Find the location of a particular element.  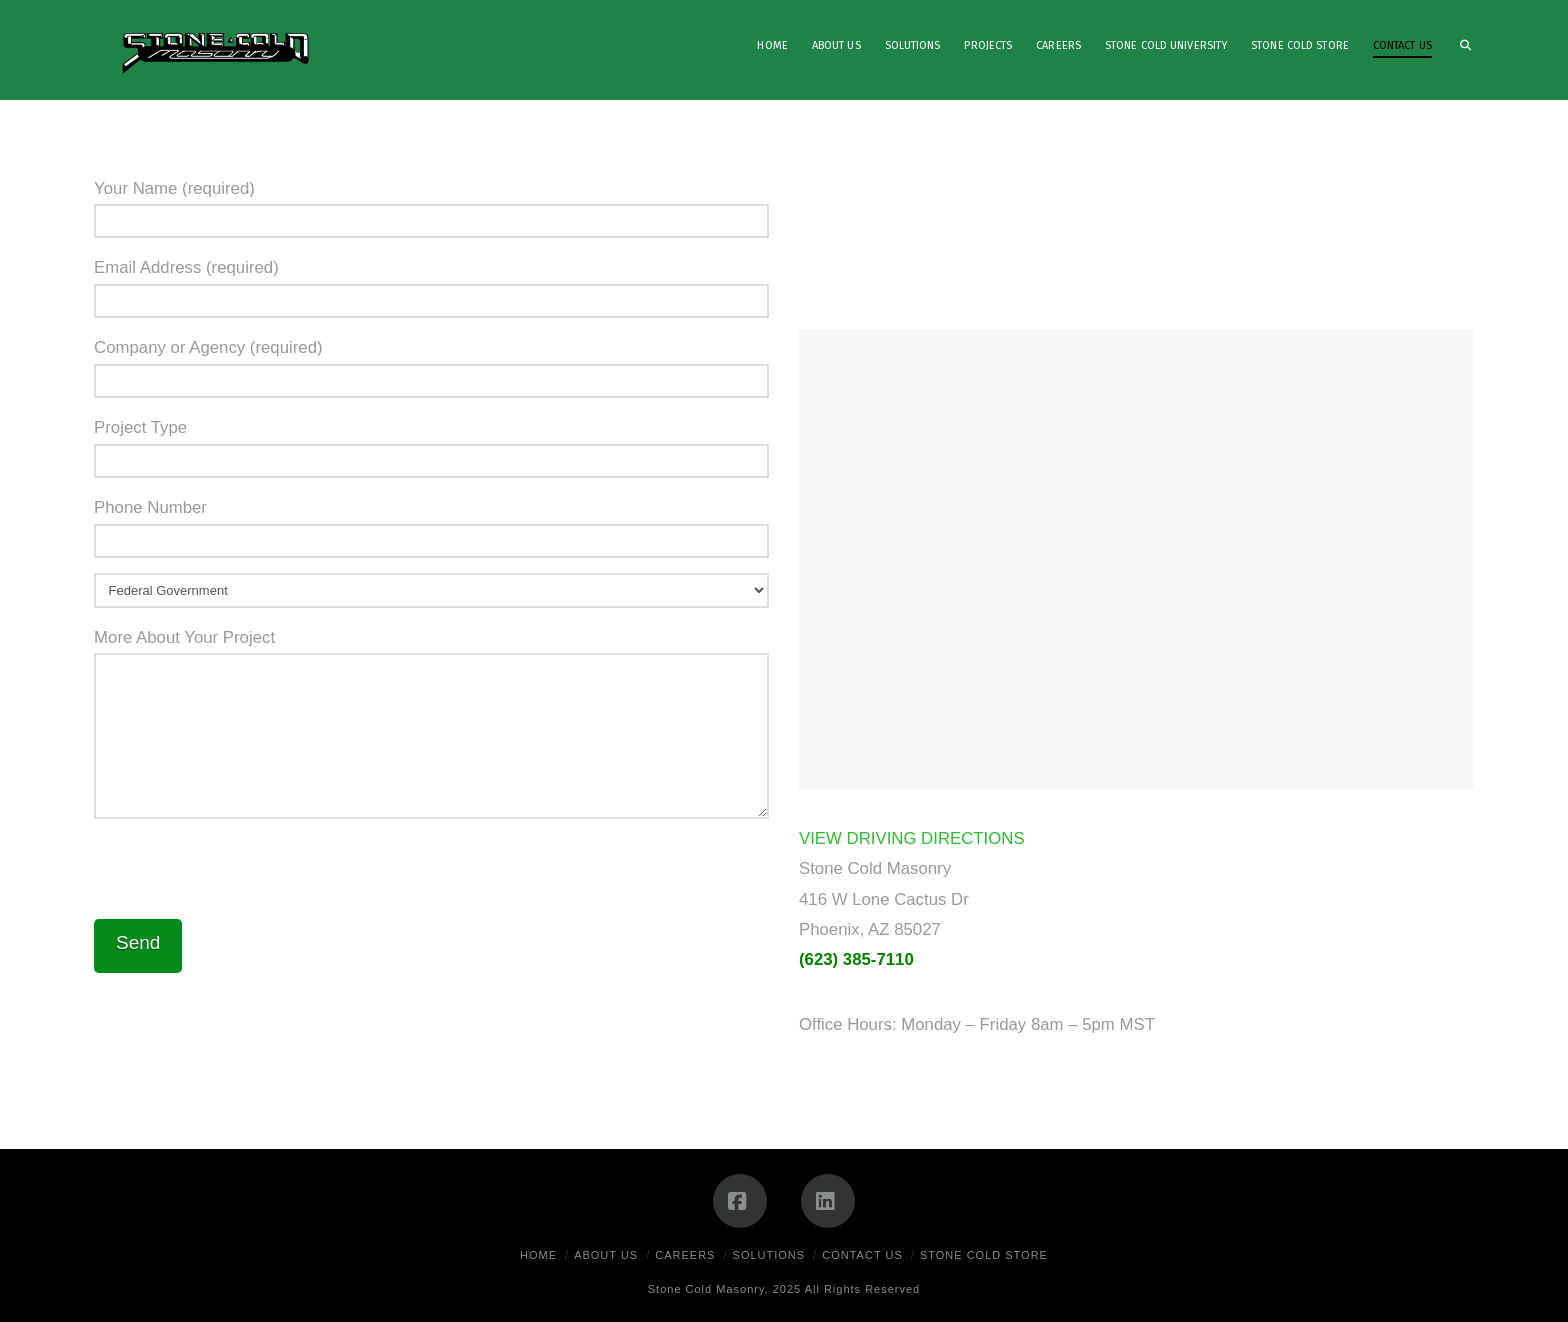

Your Name (required) is located at coordinates (431, 206).